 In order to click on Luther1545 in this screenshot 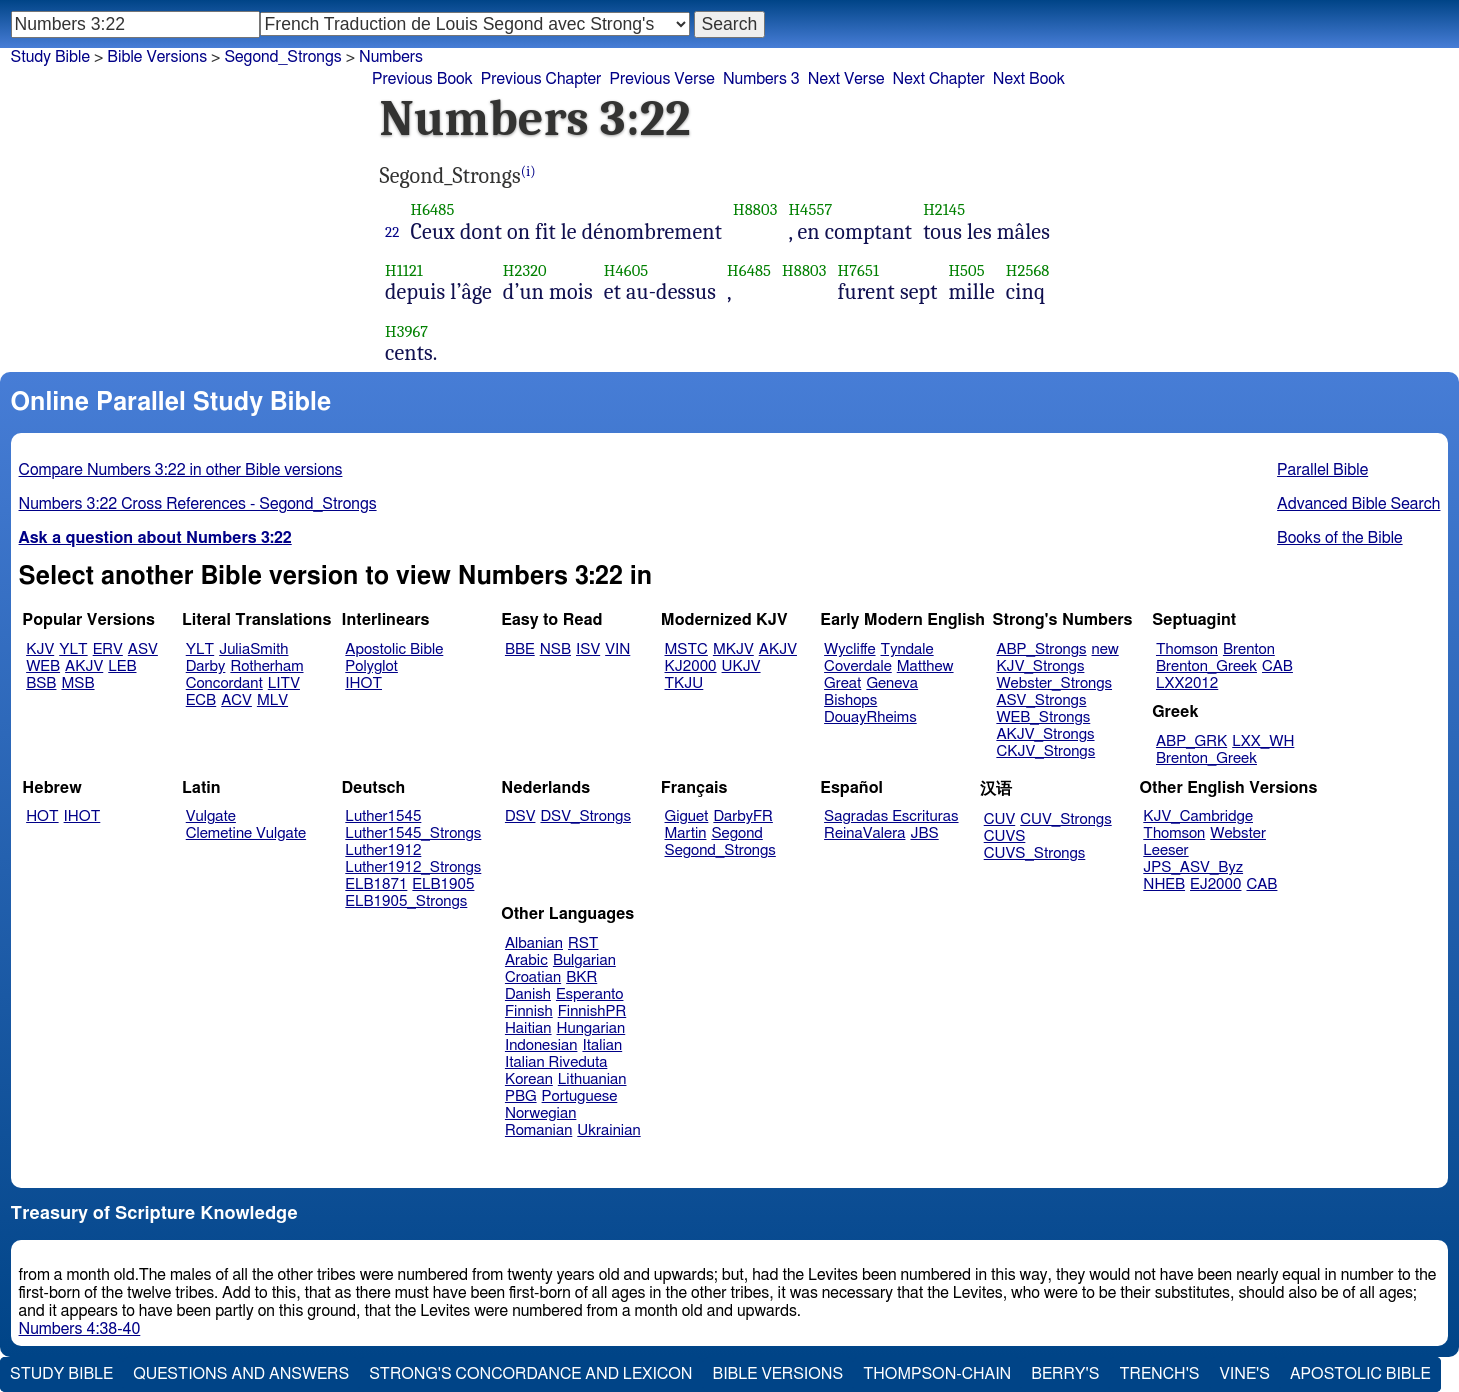, I will do `click(383, 816)`.